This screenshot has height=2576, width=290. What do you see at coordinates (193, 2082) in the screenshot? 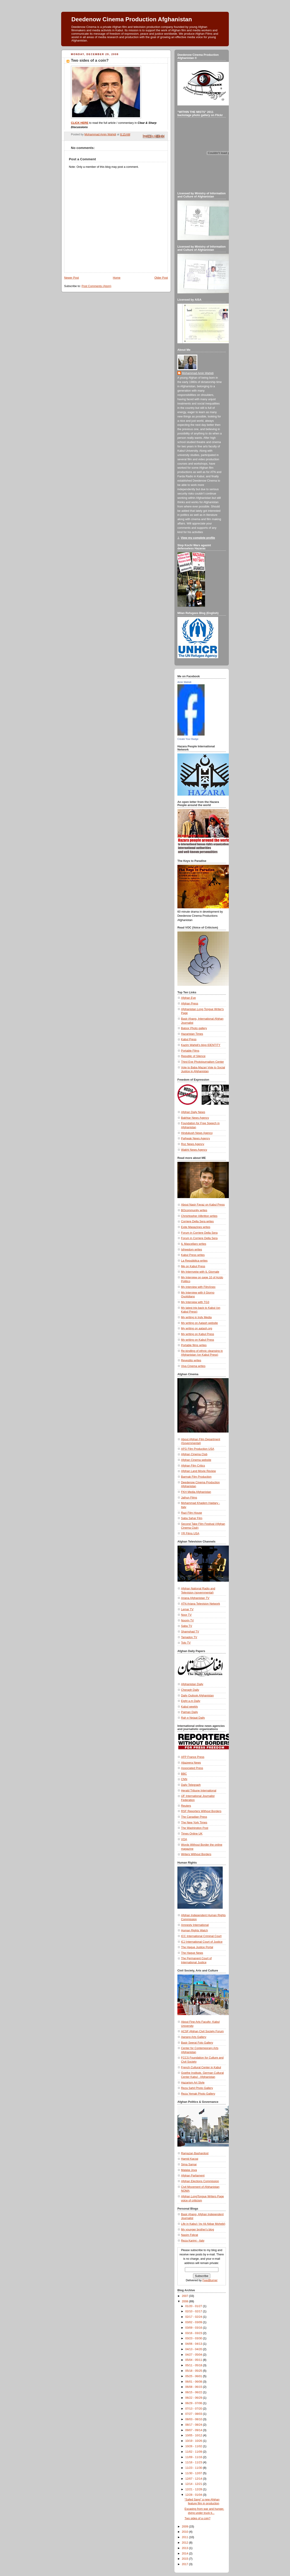
I see `Hazarism Art Style` at bounding box center [193, 2082].